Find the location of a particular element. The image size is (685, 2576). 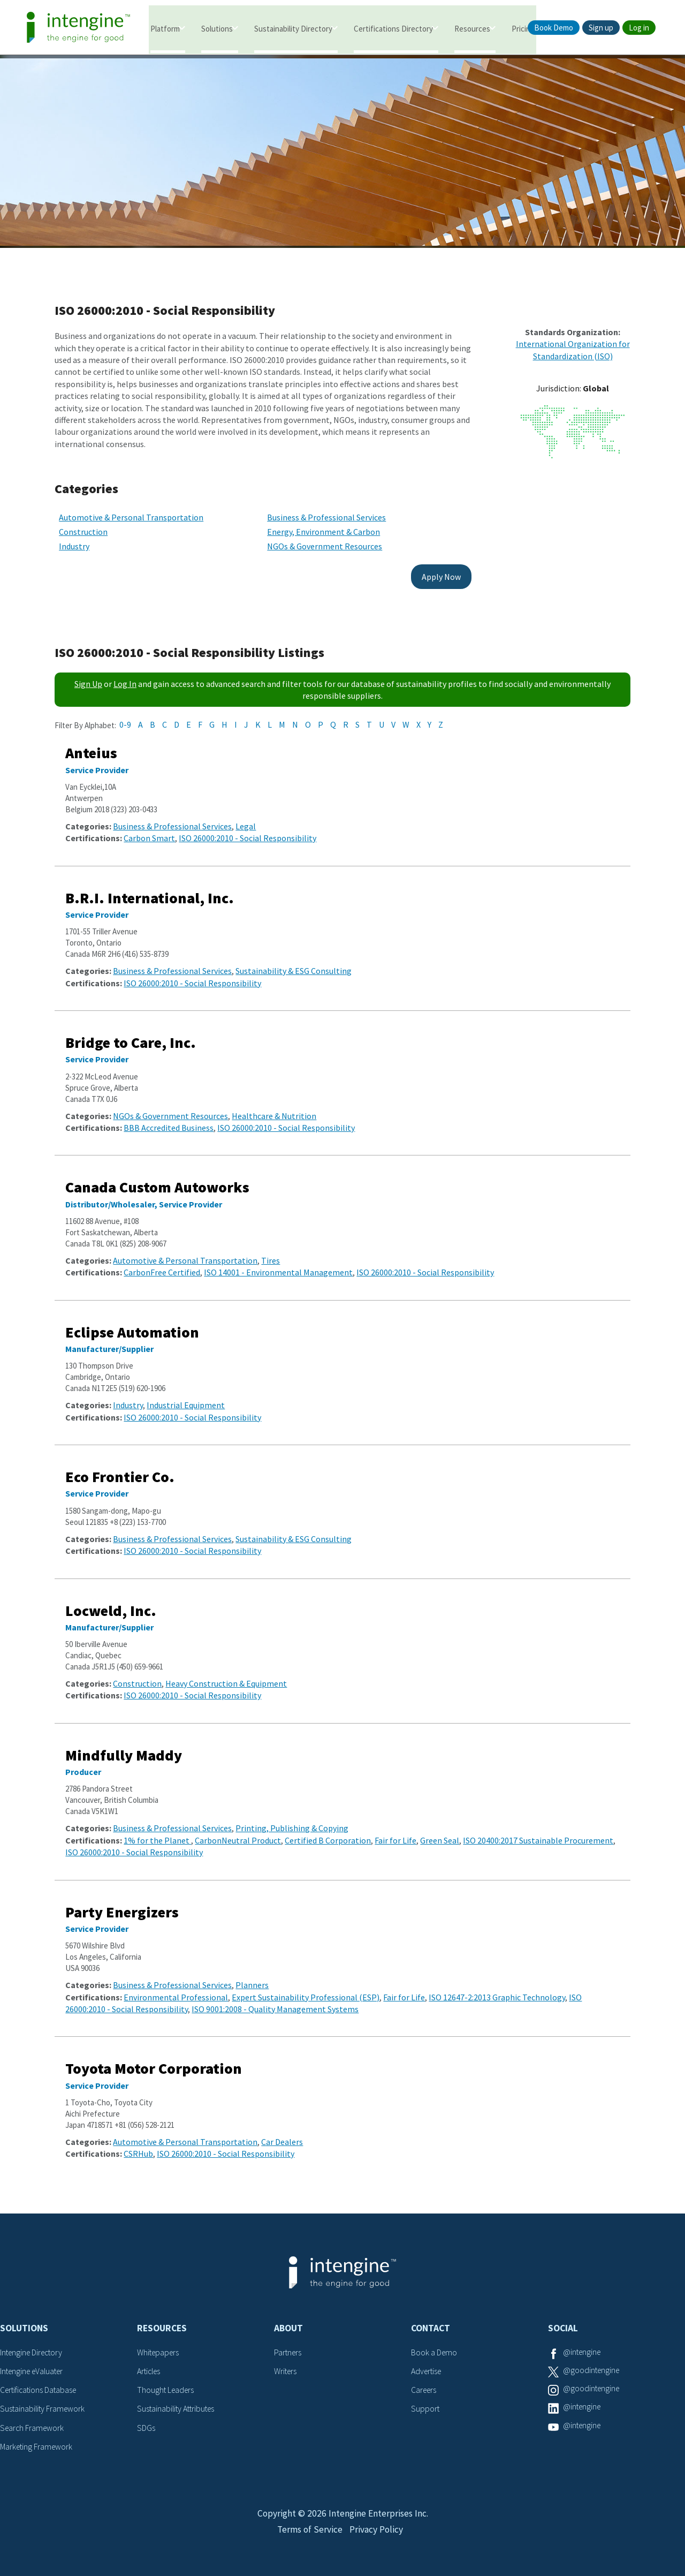

ISO 9001:2008 - Quality Management Systems is located at coordinates (275, 2002).